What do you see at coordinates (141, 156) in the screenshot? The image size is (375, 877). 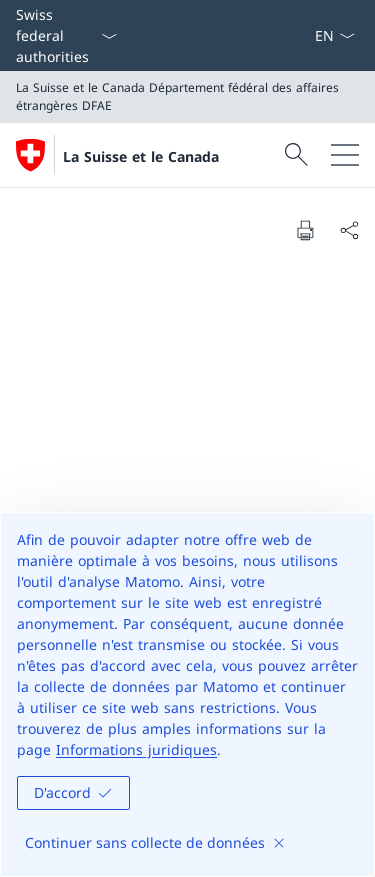 I see `La Suisse et le Canada` at bounding box center [141, 156].